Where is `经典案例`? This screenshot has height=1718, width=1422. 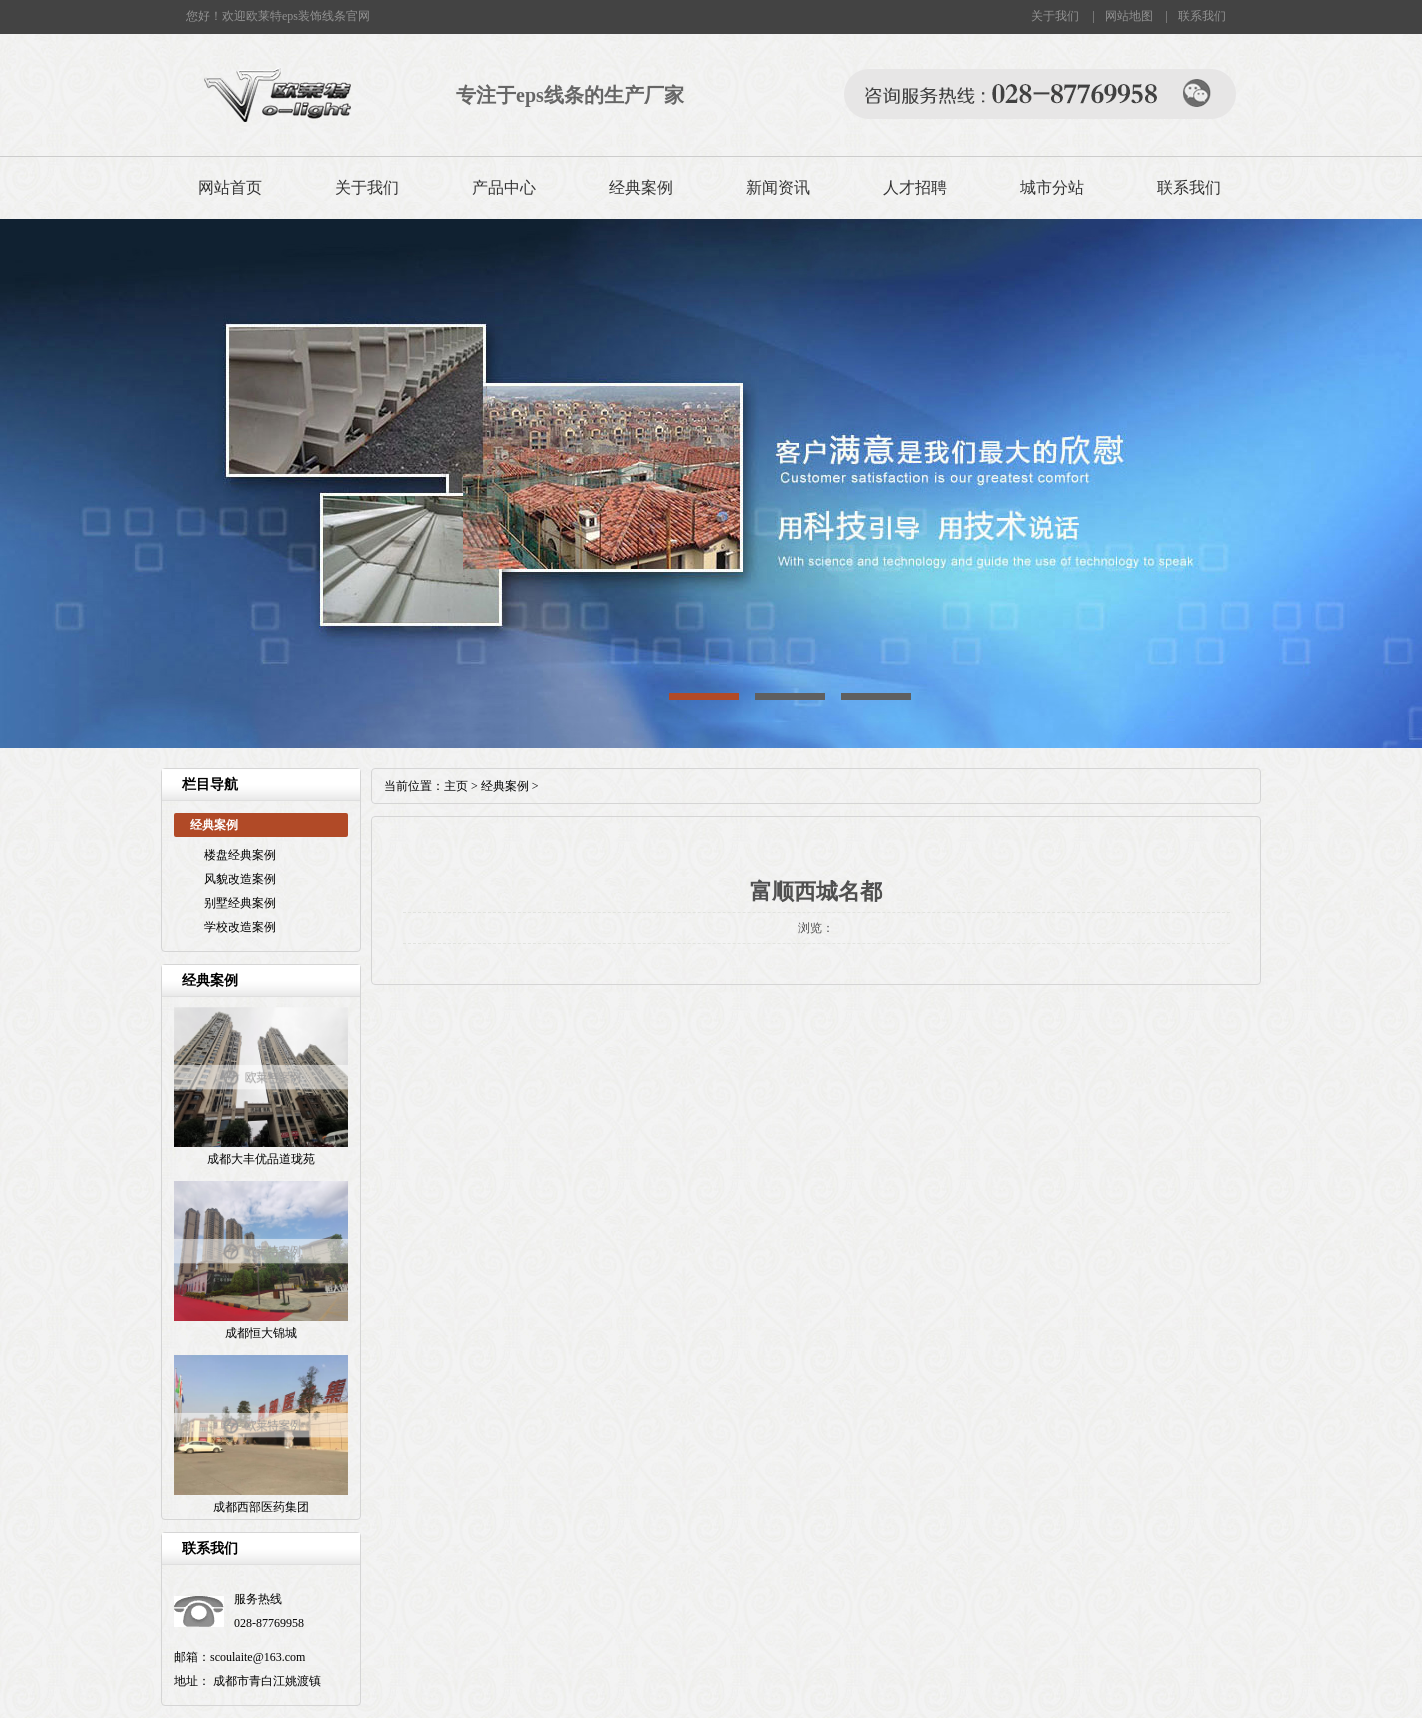
经典案例 is located at coordinates (641, 187).